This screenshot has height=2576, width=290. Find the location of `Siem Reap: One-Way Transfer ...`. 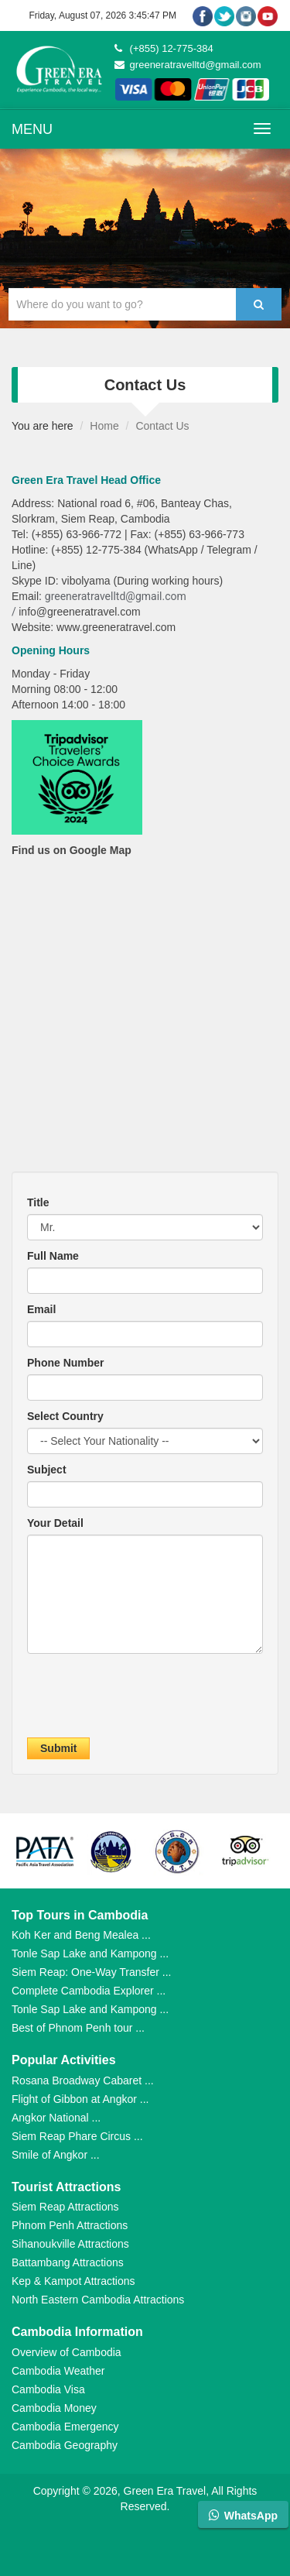

Siem Reap: One-Way Transfer ... is located at coordinates (91, 1972).